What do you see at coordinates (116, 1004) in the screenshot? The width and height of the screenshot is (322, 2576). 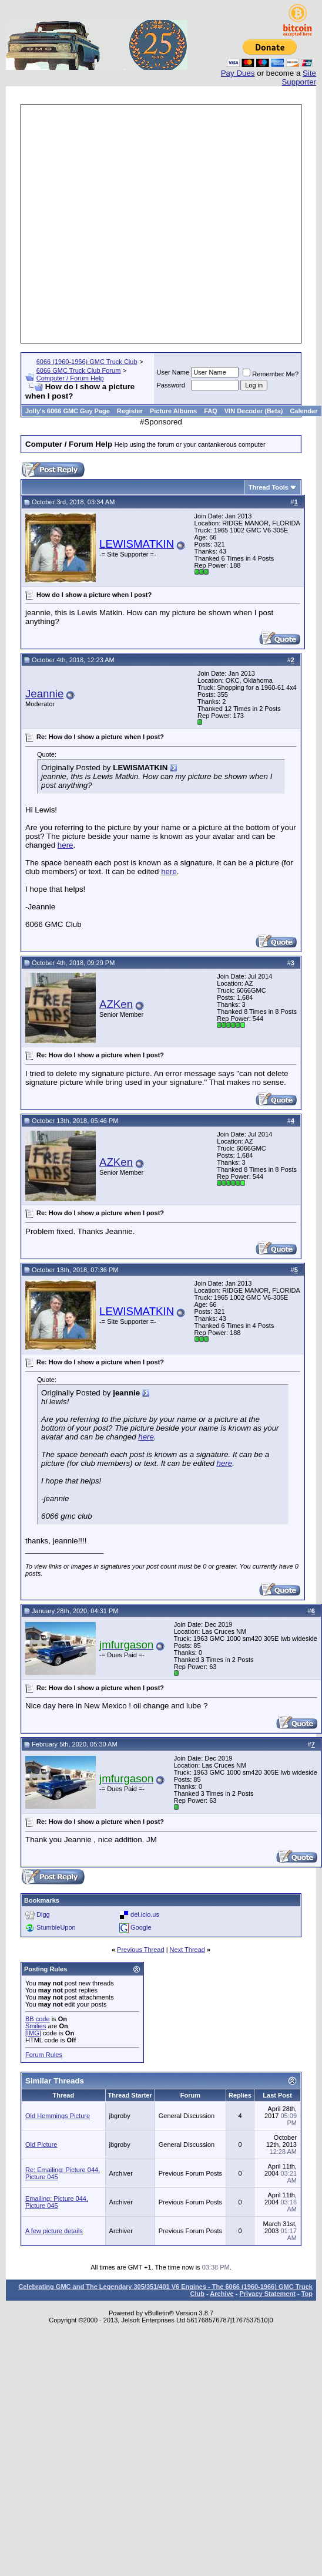 I see `AZKen` at bounding box center [116, 1004].